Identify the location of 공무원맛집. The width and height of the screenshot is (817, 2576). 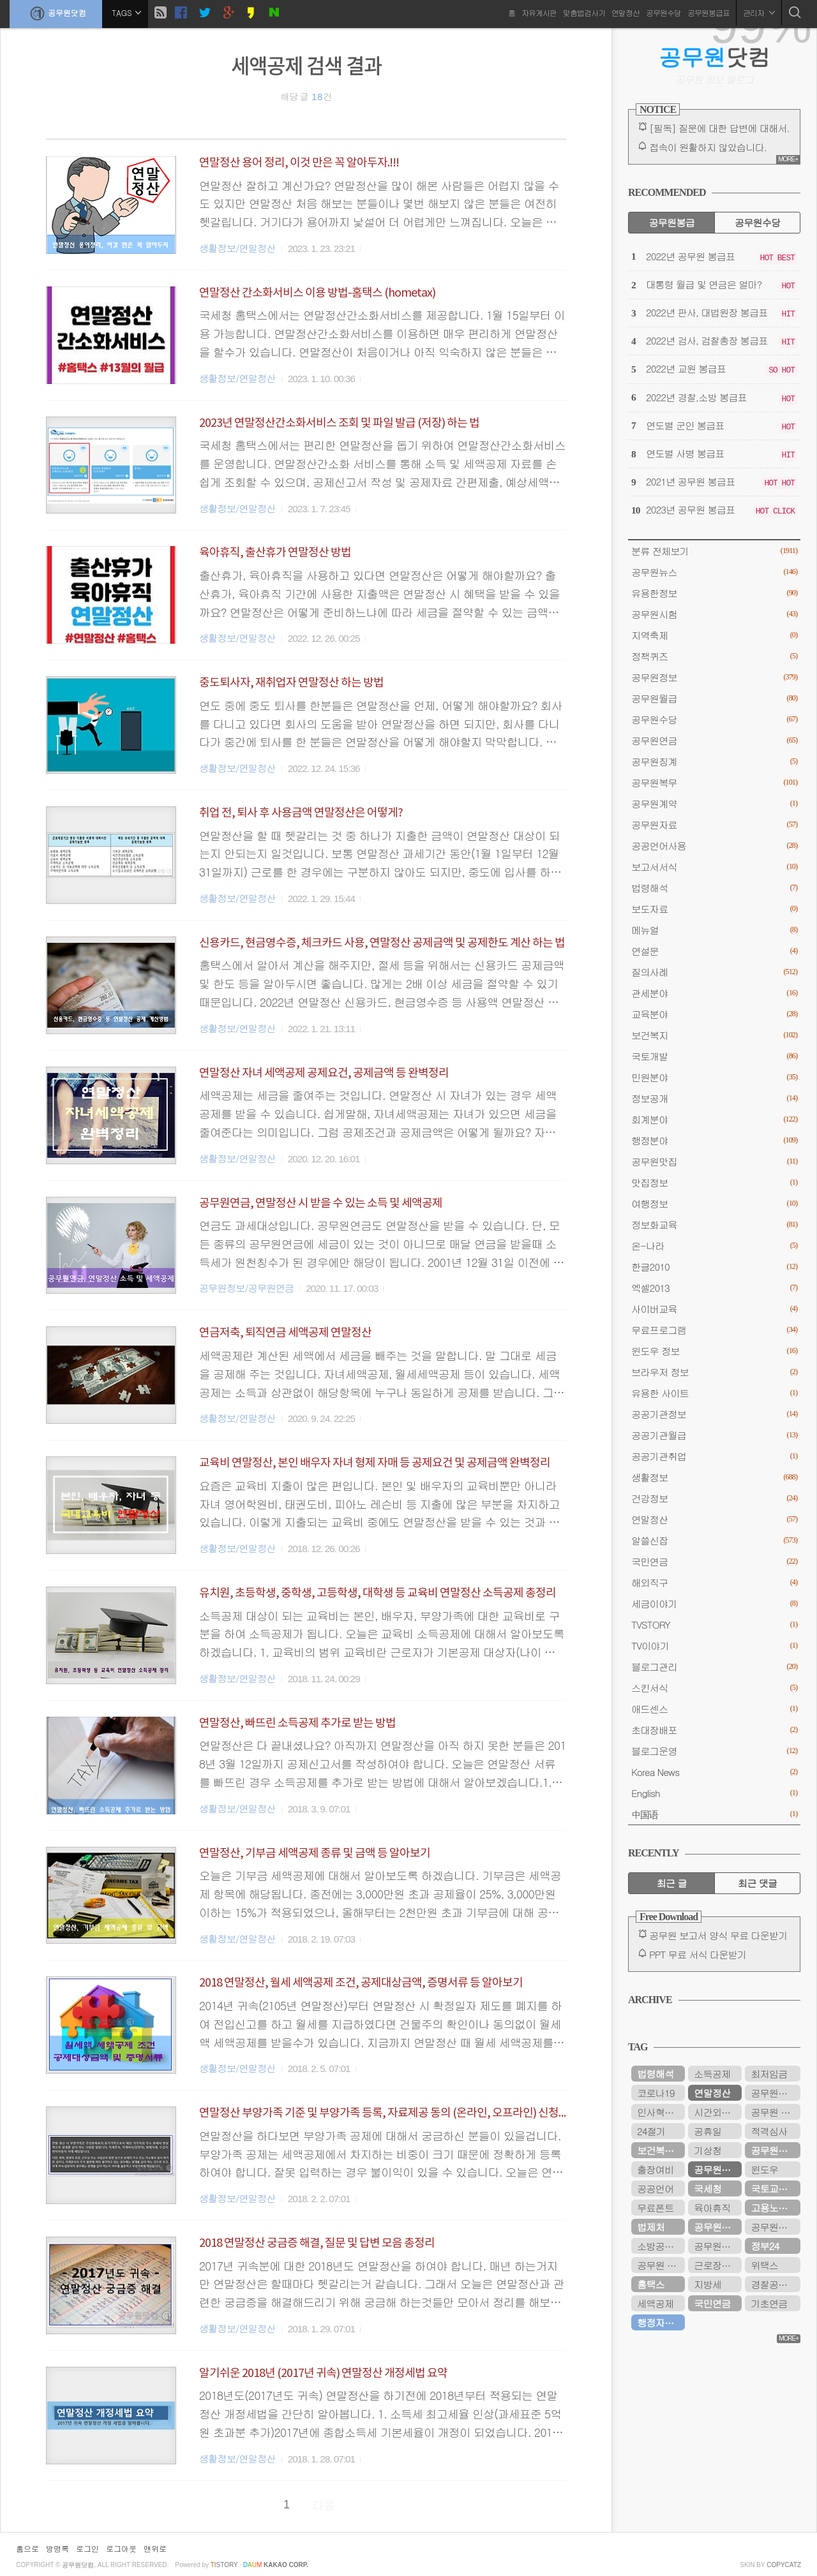
(714, 1161).